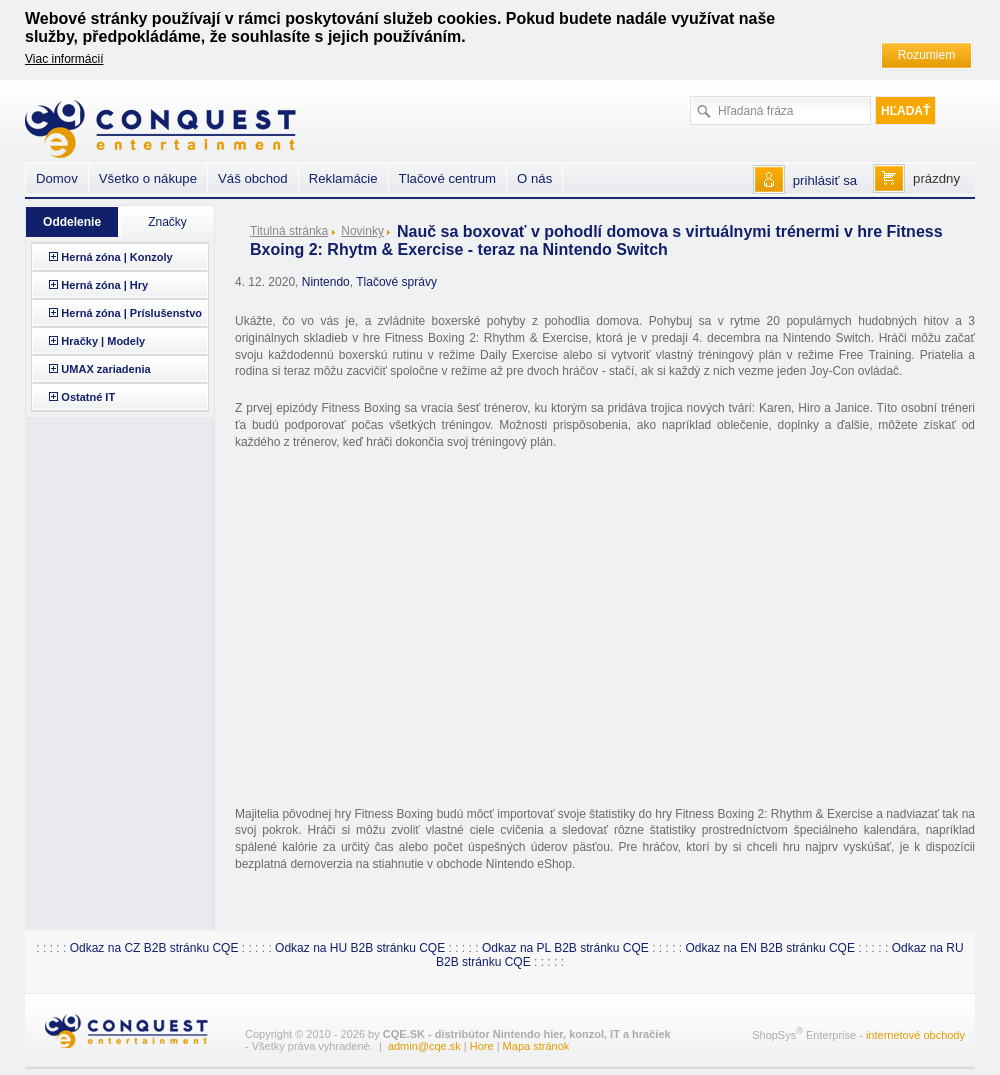  Describe the element at coordinates (167, 222) in the screenshot. I see `Značky` at that location.